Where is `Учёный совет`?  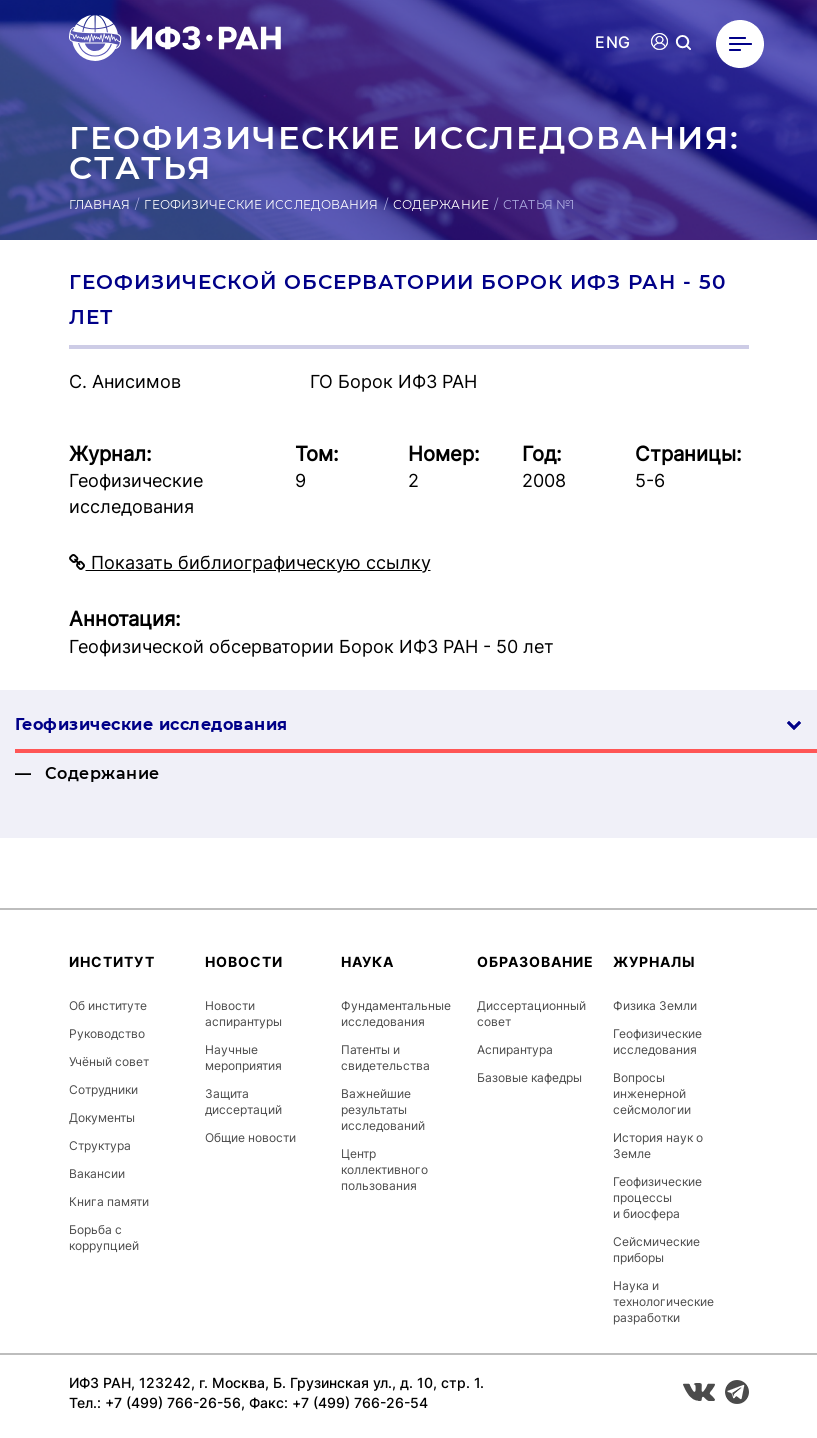 Учёный совет is located at coordinates (109, 1061).